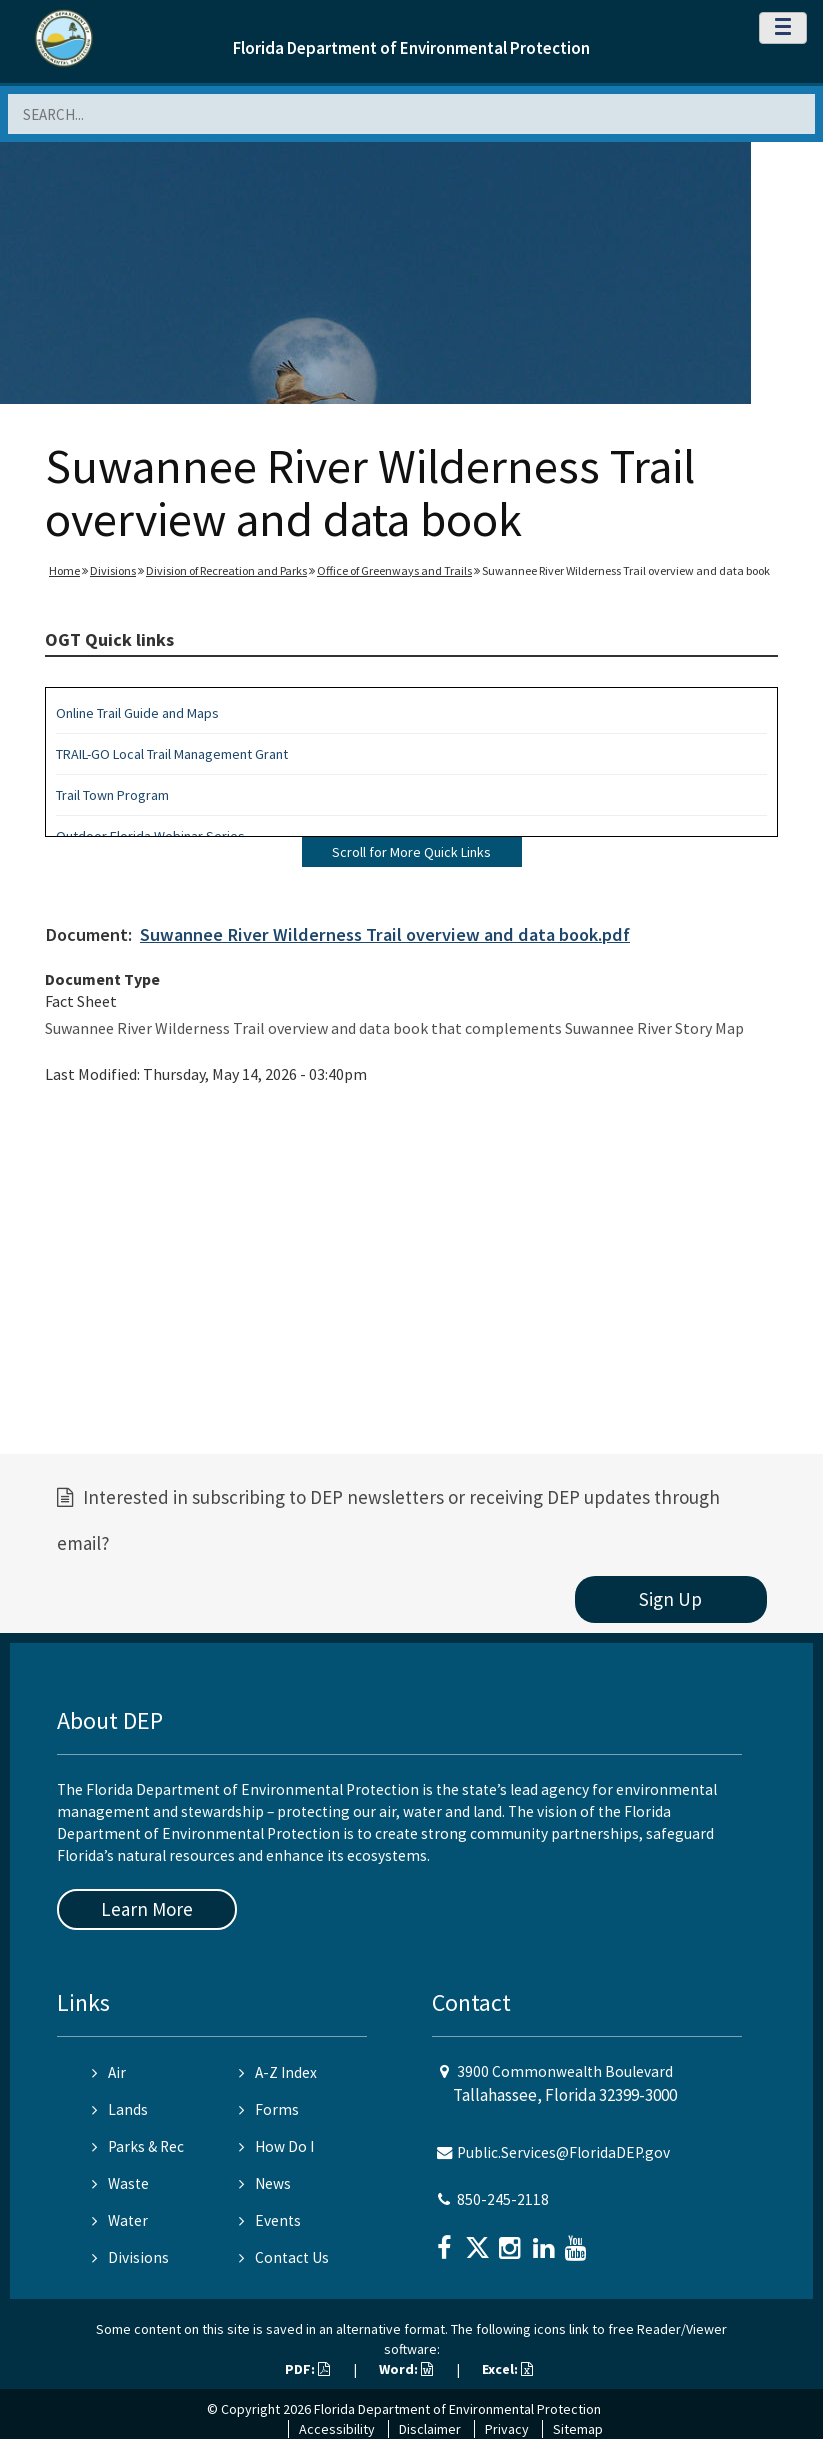  What do you see at coordinates (265, 2183) in the screenshot?
I see `News` at bounding box center [265, 2183].